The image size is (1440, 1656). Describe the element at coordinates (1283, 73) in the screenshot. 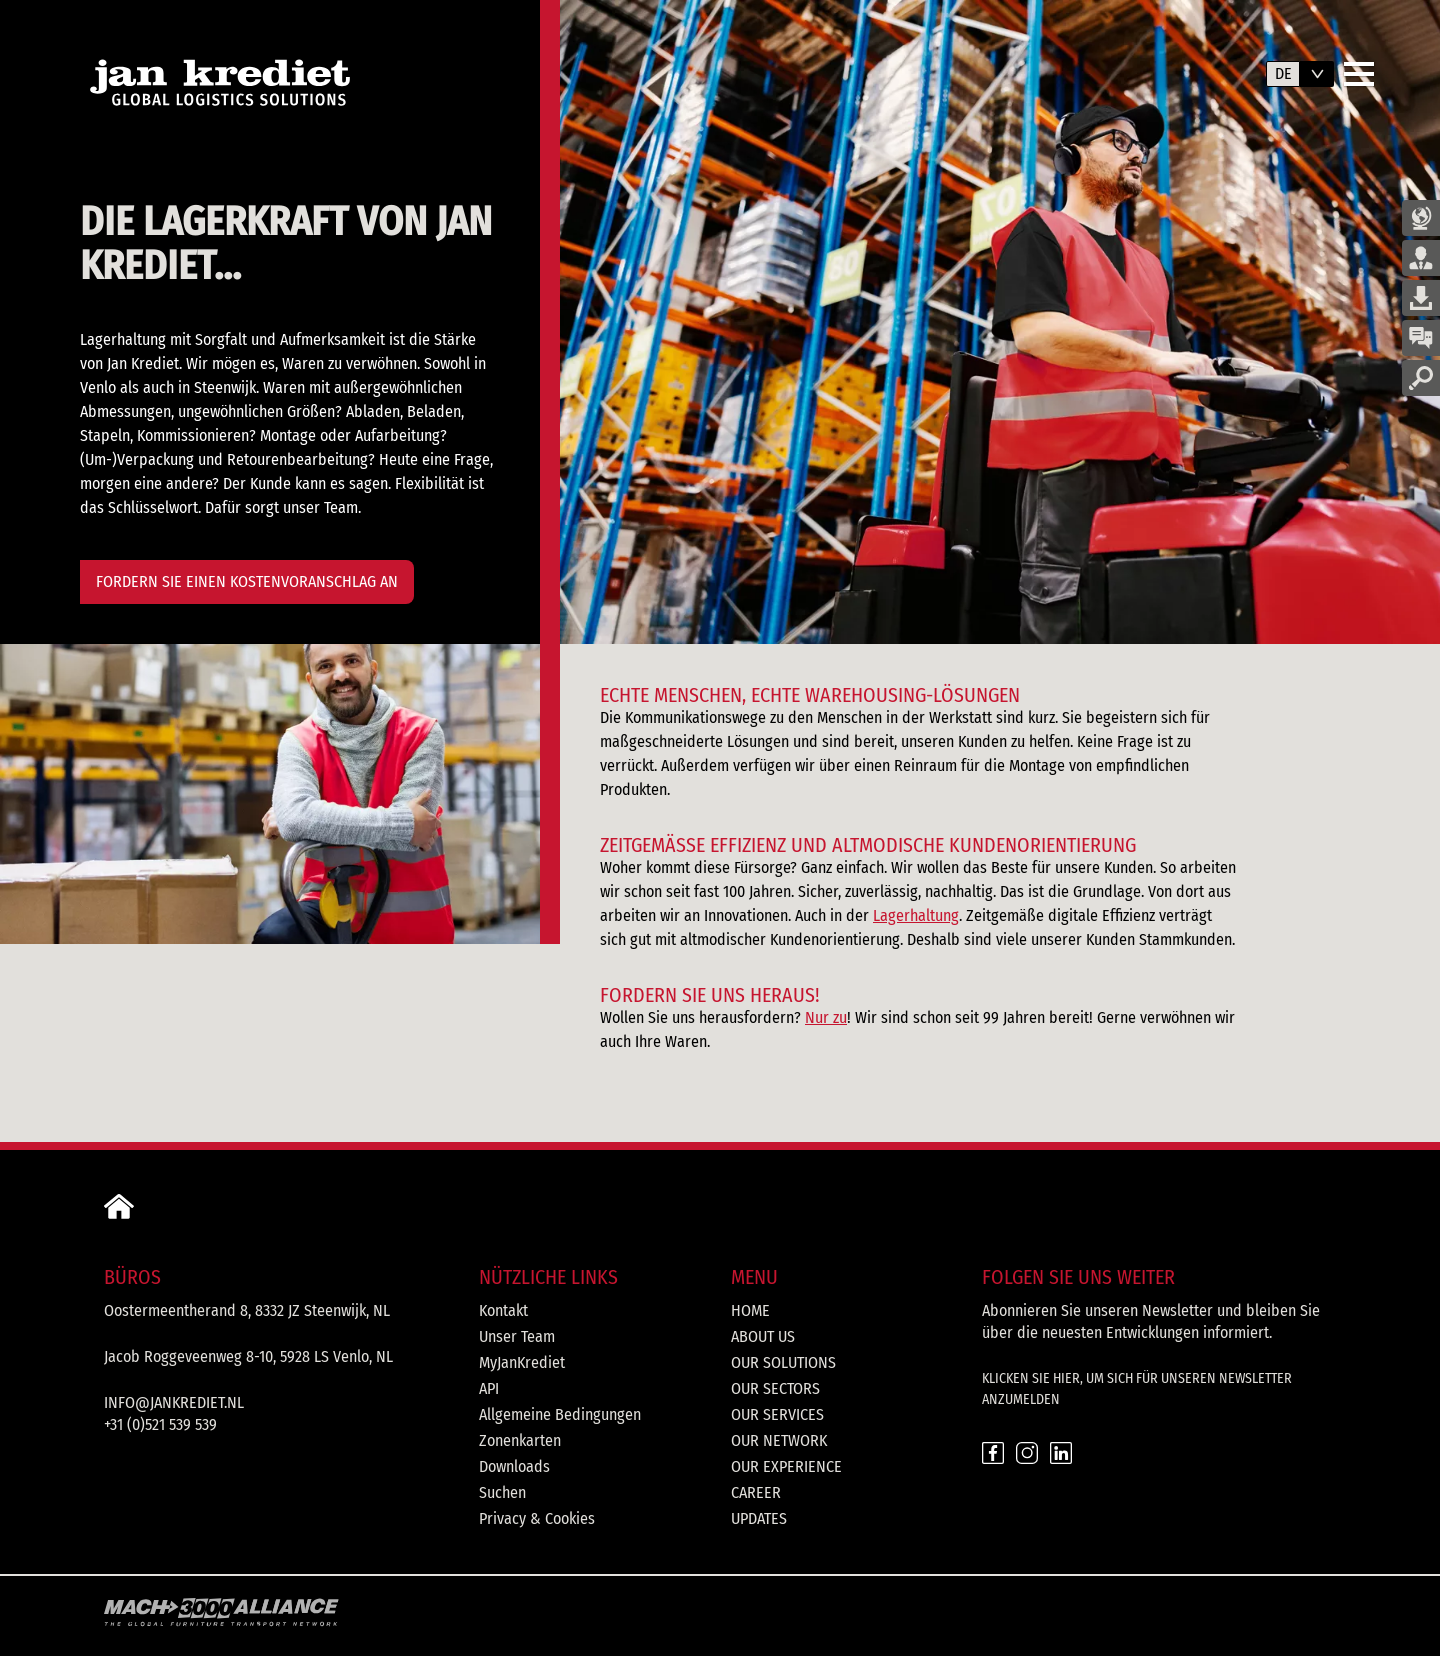

I see `de` at that location.